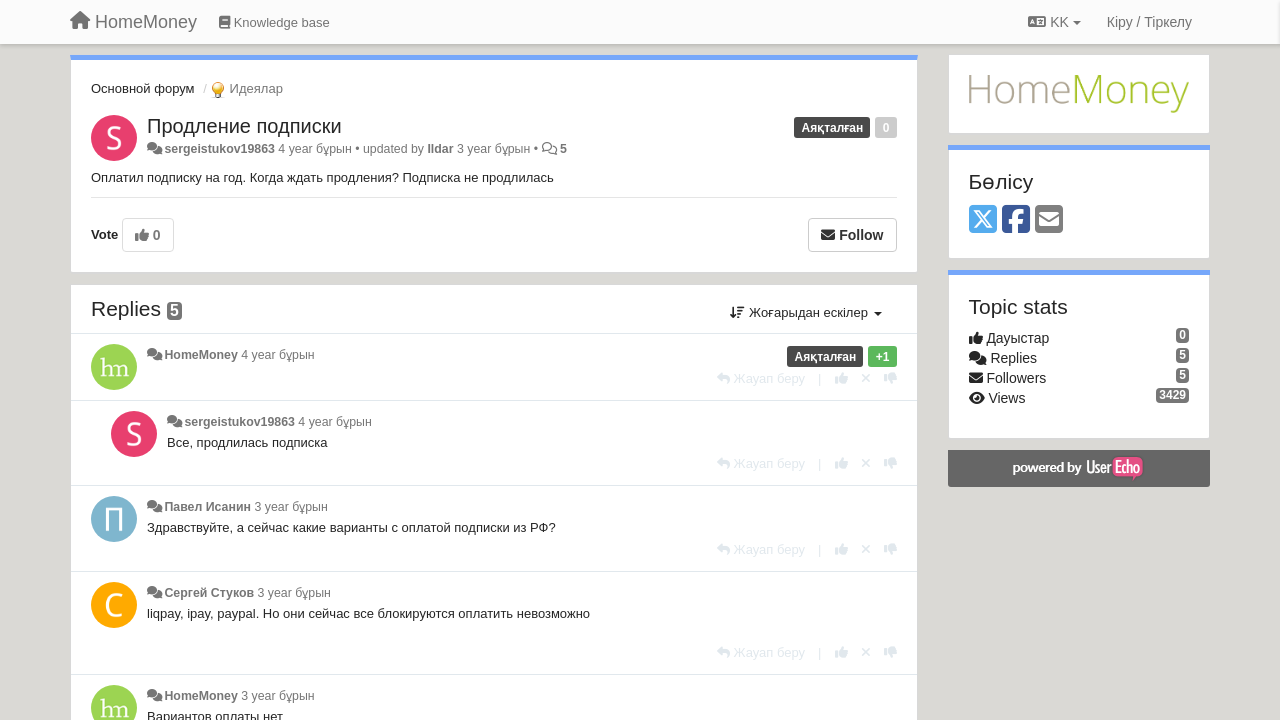 The width and height of the screenshot is (1280, 720). Describe the element at coordinates (866, 378) in the screenshot. I see `[Cancel your vote]` at that location.